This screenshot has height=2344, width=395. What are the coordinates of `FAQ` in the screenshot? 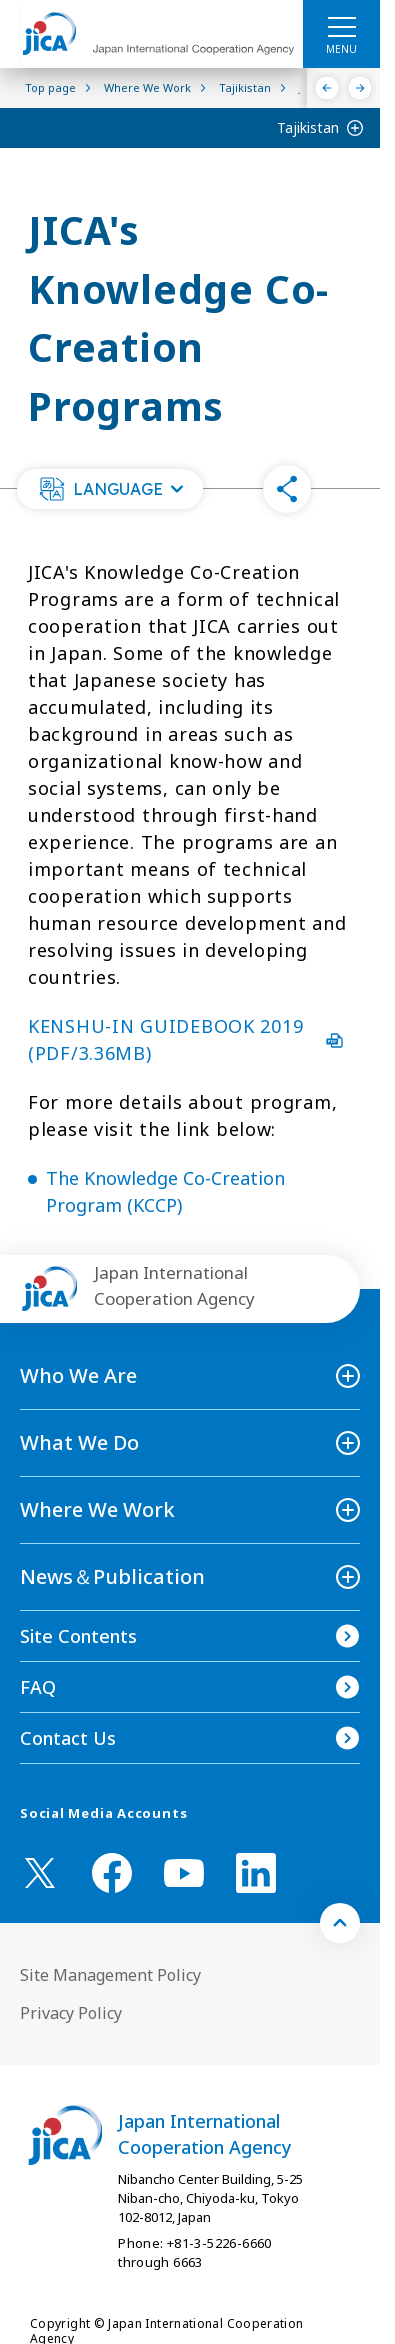 It's located at (38, 1687).